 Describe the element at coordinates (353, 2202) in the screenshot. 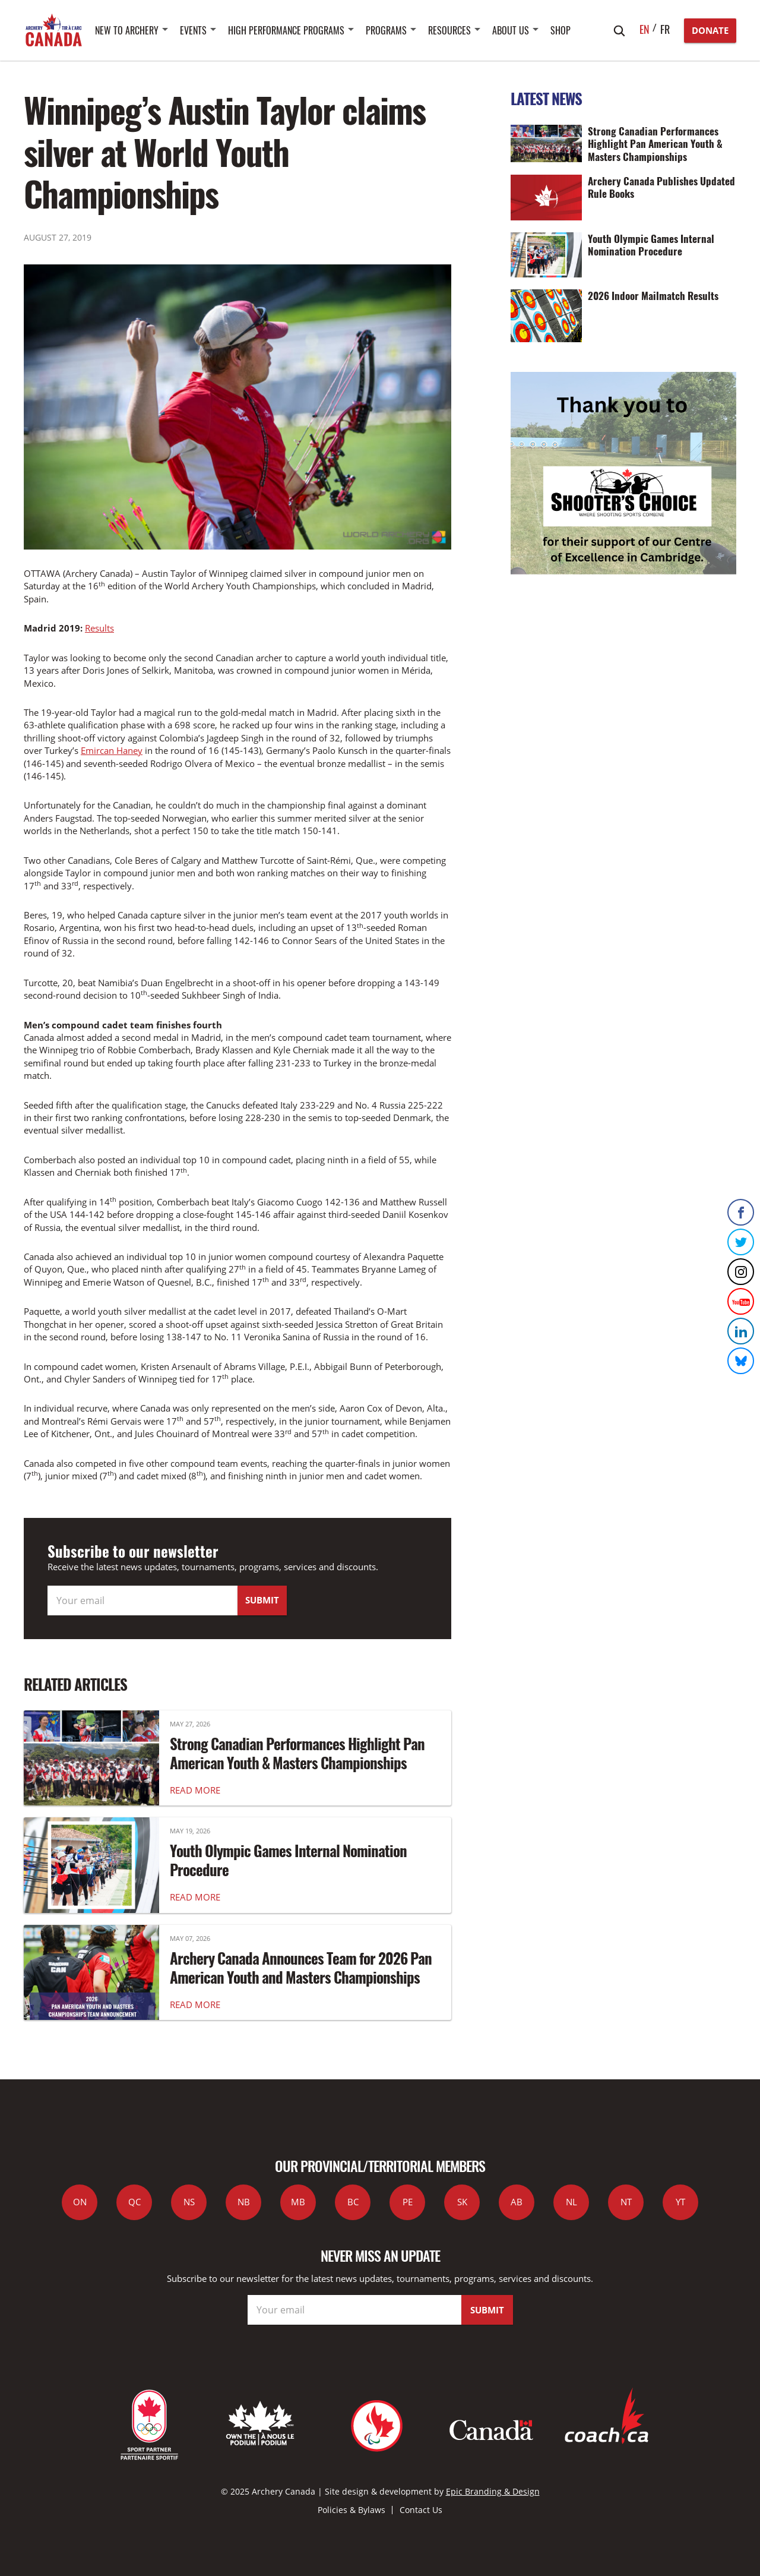

I see `BC` at that location.